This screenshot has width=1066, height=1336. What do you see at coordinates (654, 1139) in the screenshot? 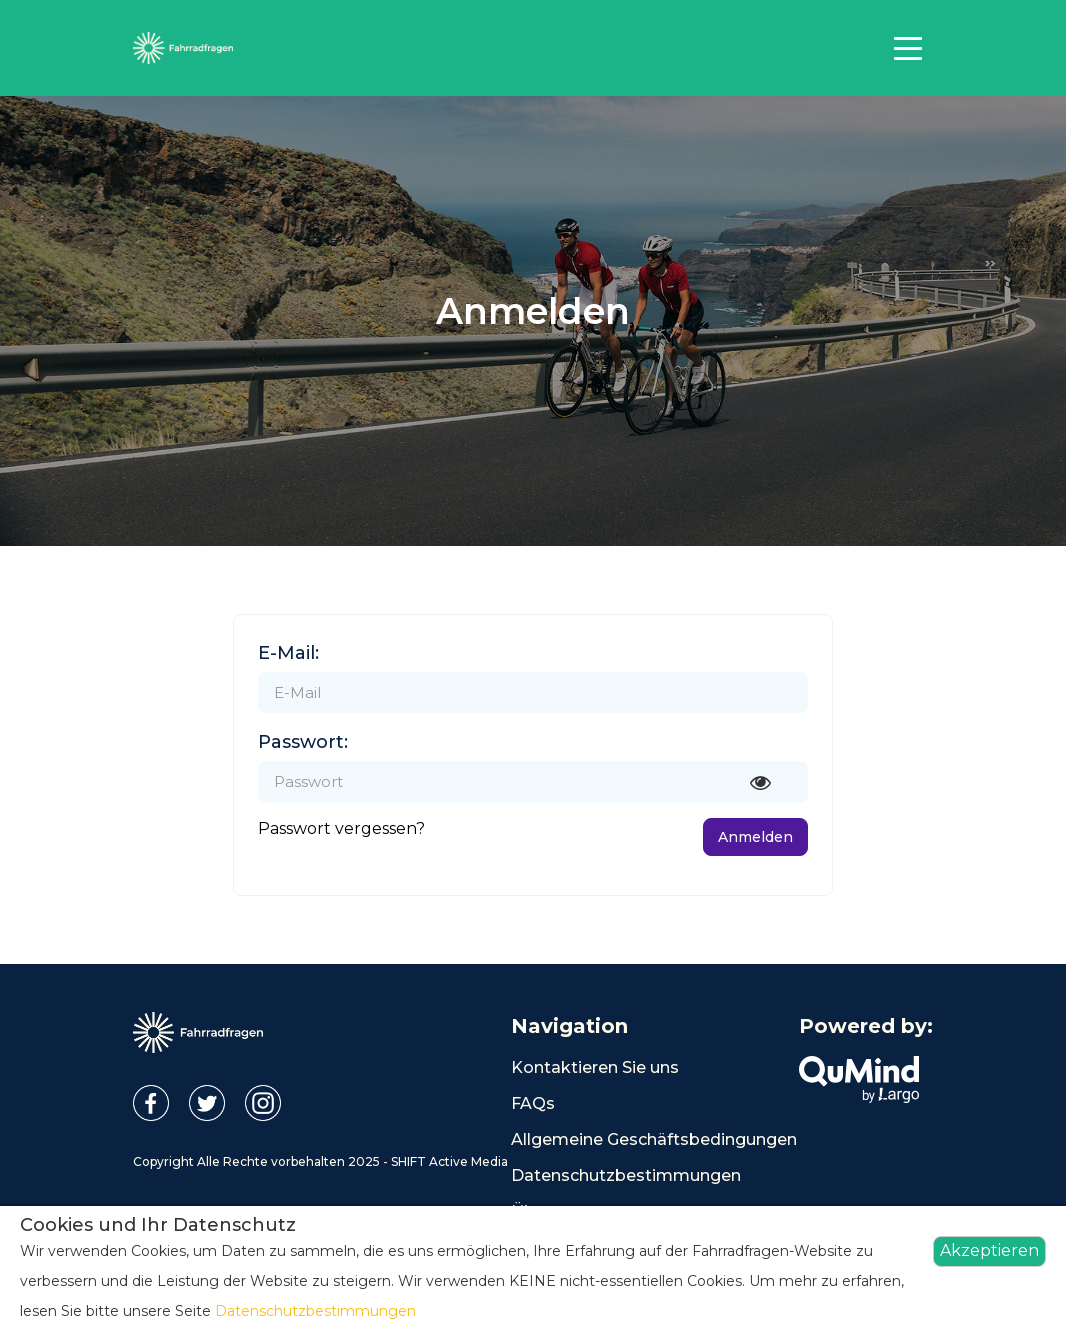
I see `Allgemeine Geschäftsbedingungen` at bounding box center [654, 1139].